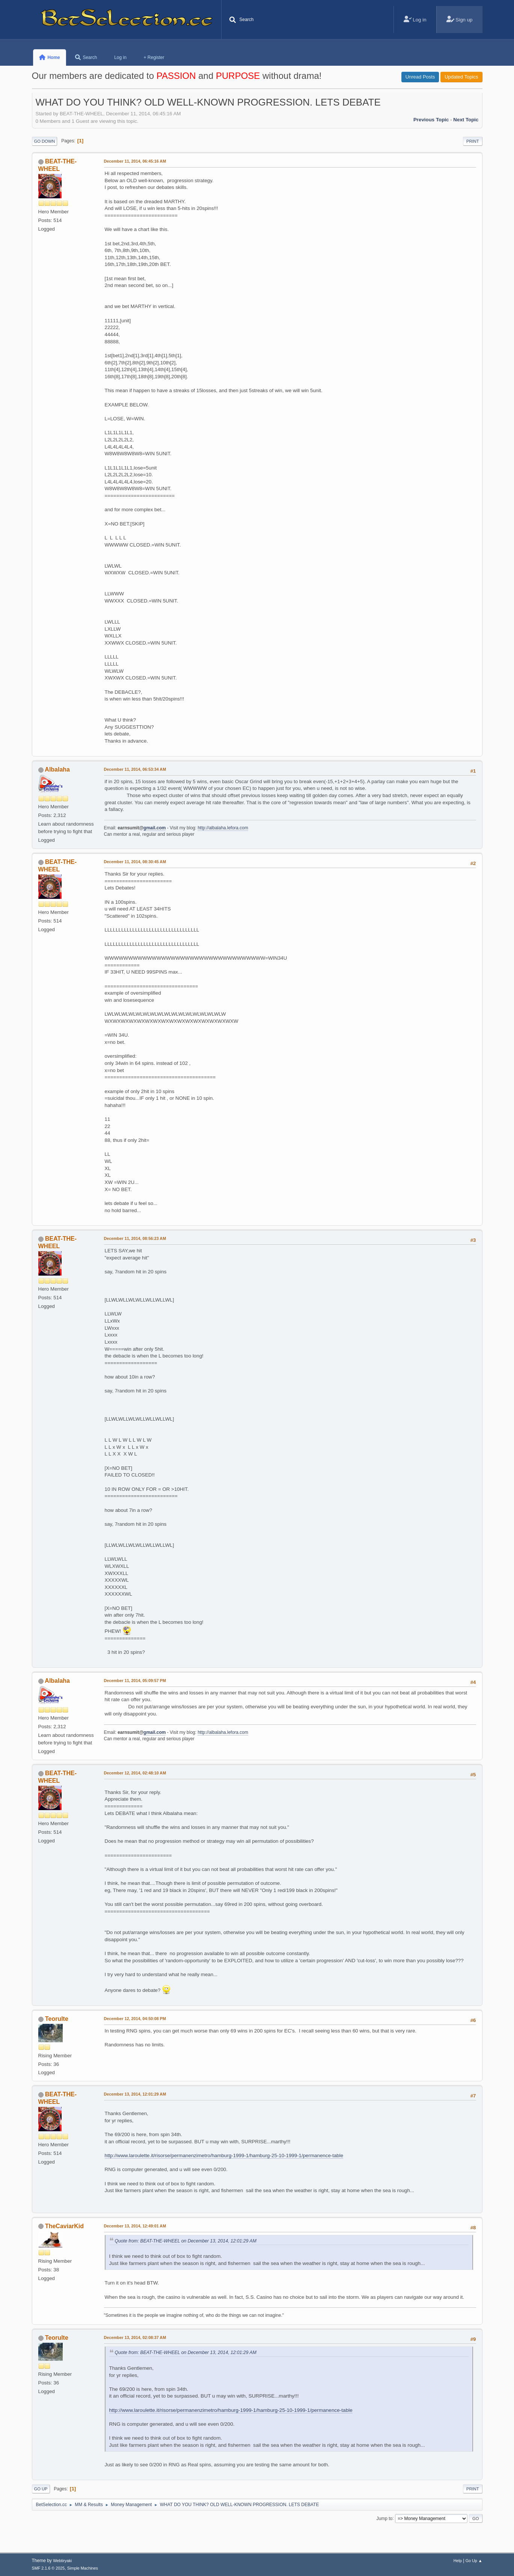 This screenshot has height=2576, width=514. I want to click on TheCaviarKid, so click(64, 2226).